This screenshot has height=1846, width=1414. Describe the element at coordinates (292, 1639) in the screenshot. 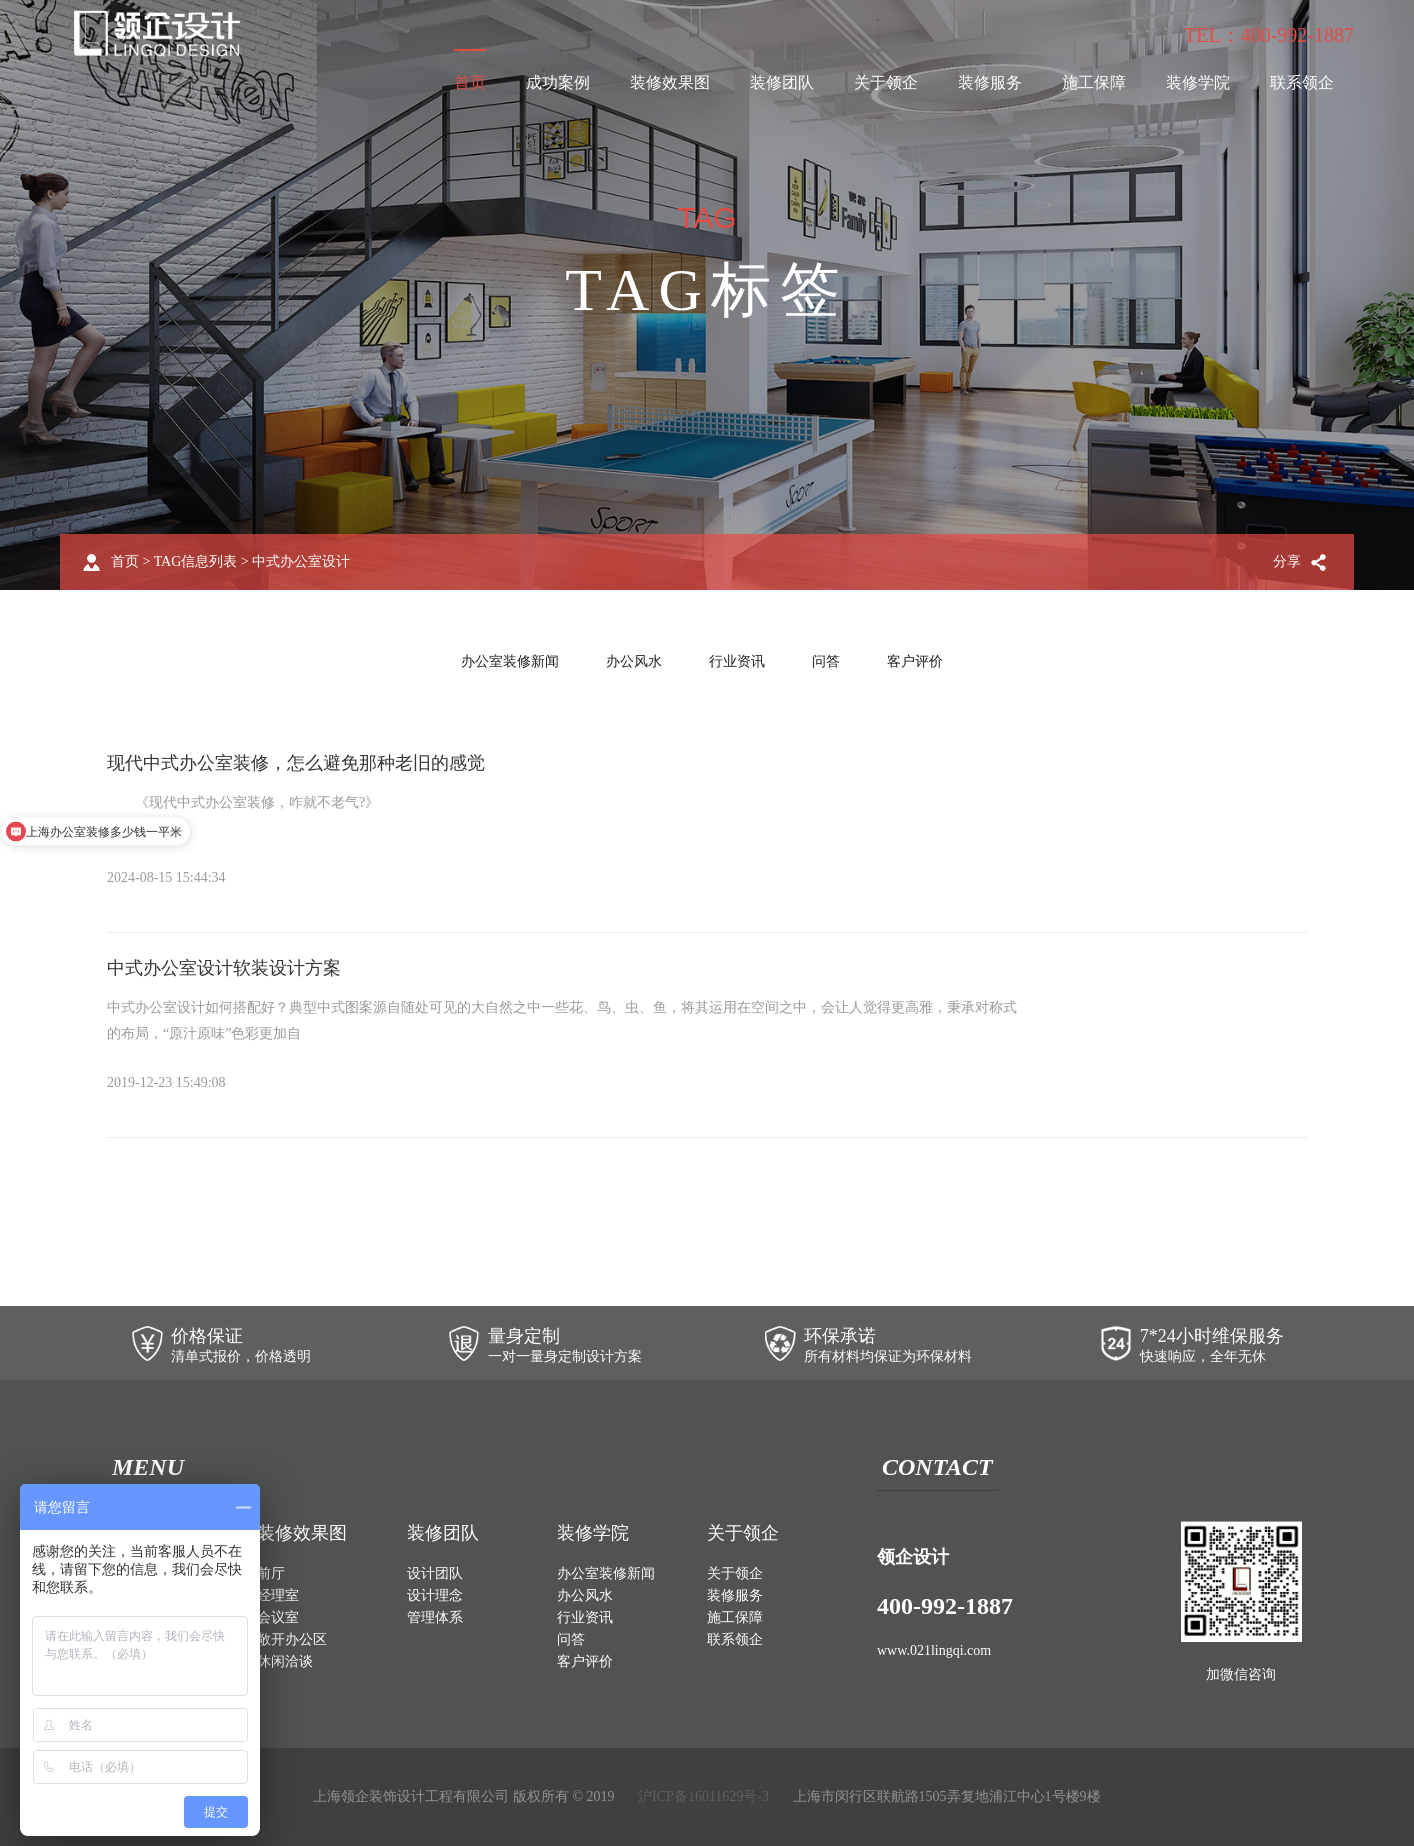

I see `敞开办公区` at that location.